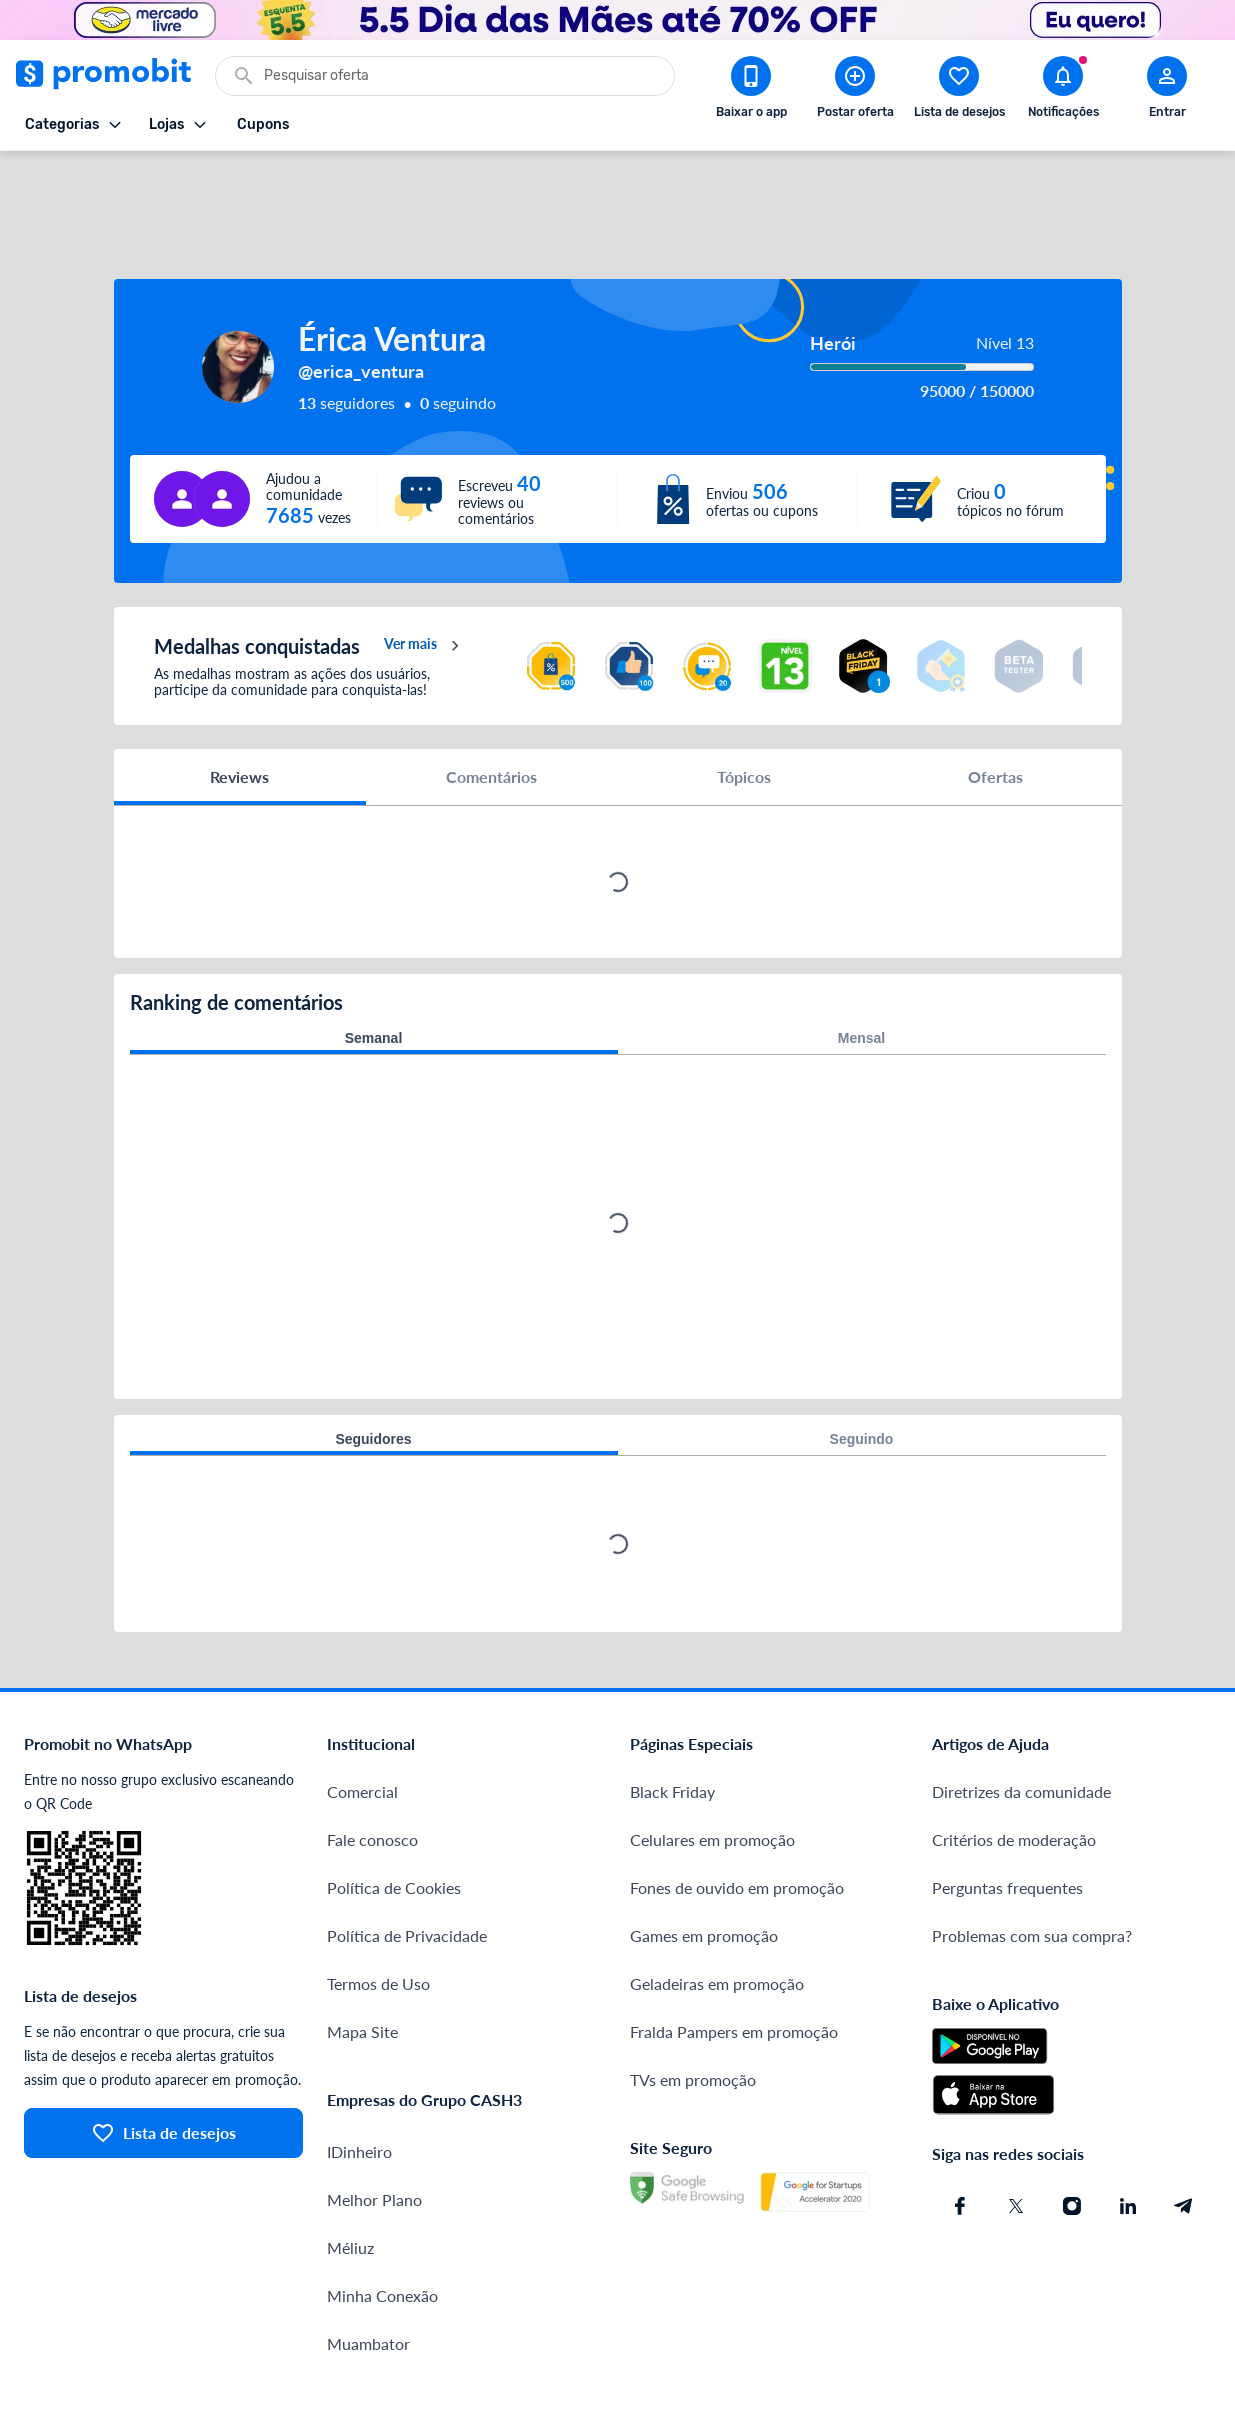 The width and height of the screenshot is (1235, 2416). Describe the element at coordinates (855, 91) in the screenshot. I see `[Postar Oferta]` at that location.